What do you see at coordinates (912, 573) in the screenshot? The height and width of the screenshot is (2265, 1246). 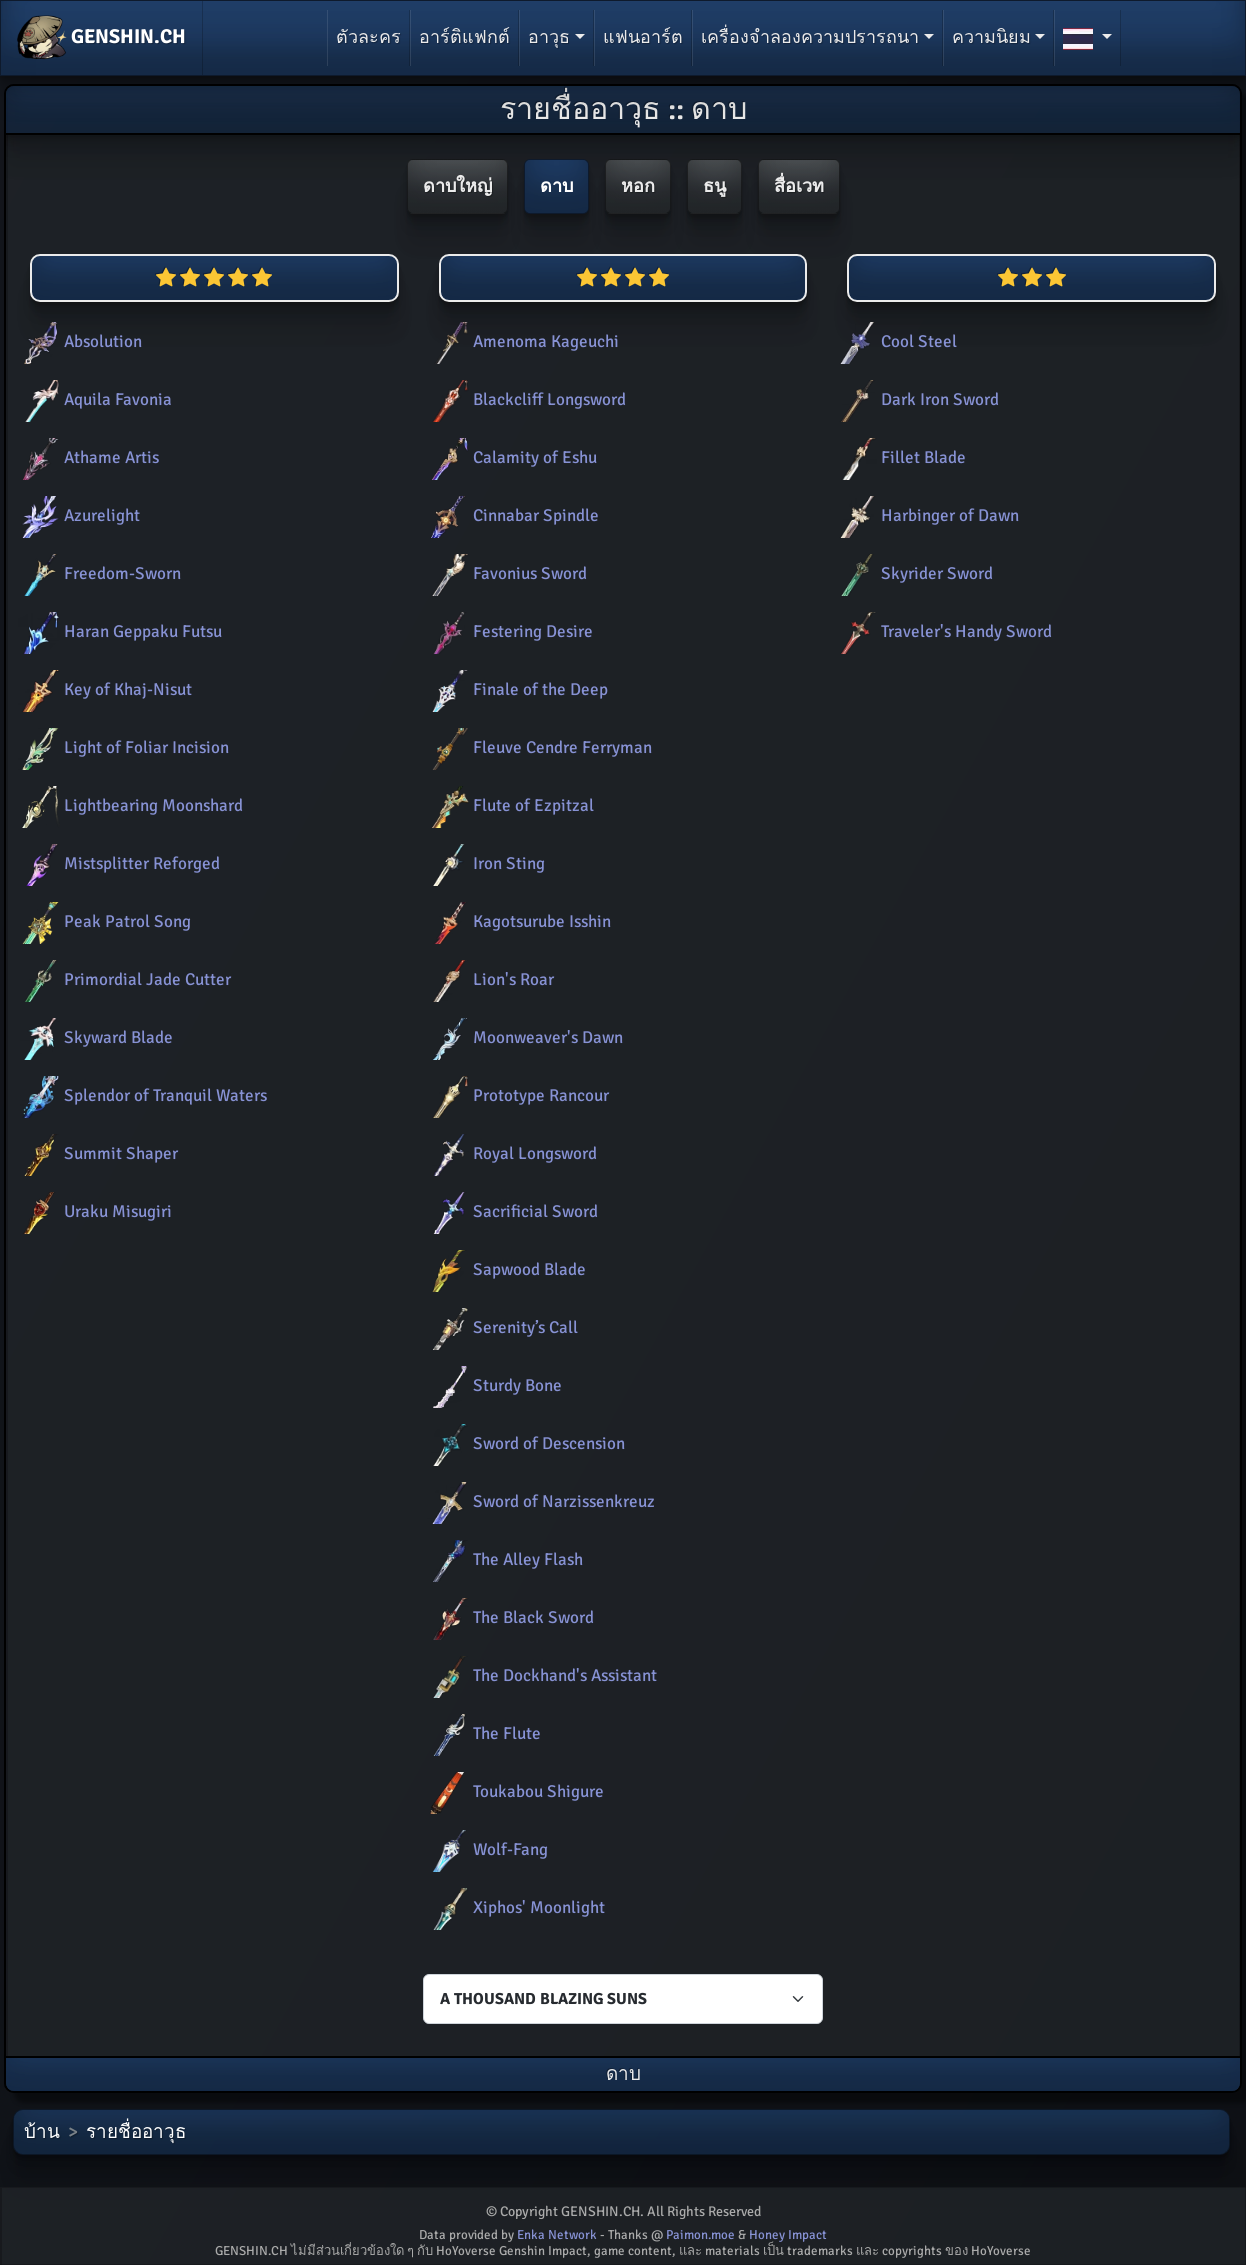 I see `Skyrider Sword` at bounding box center [912, 573].